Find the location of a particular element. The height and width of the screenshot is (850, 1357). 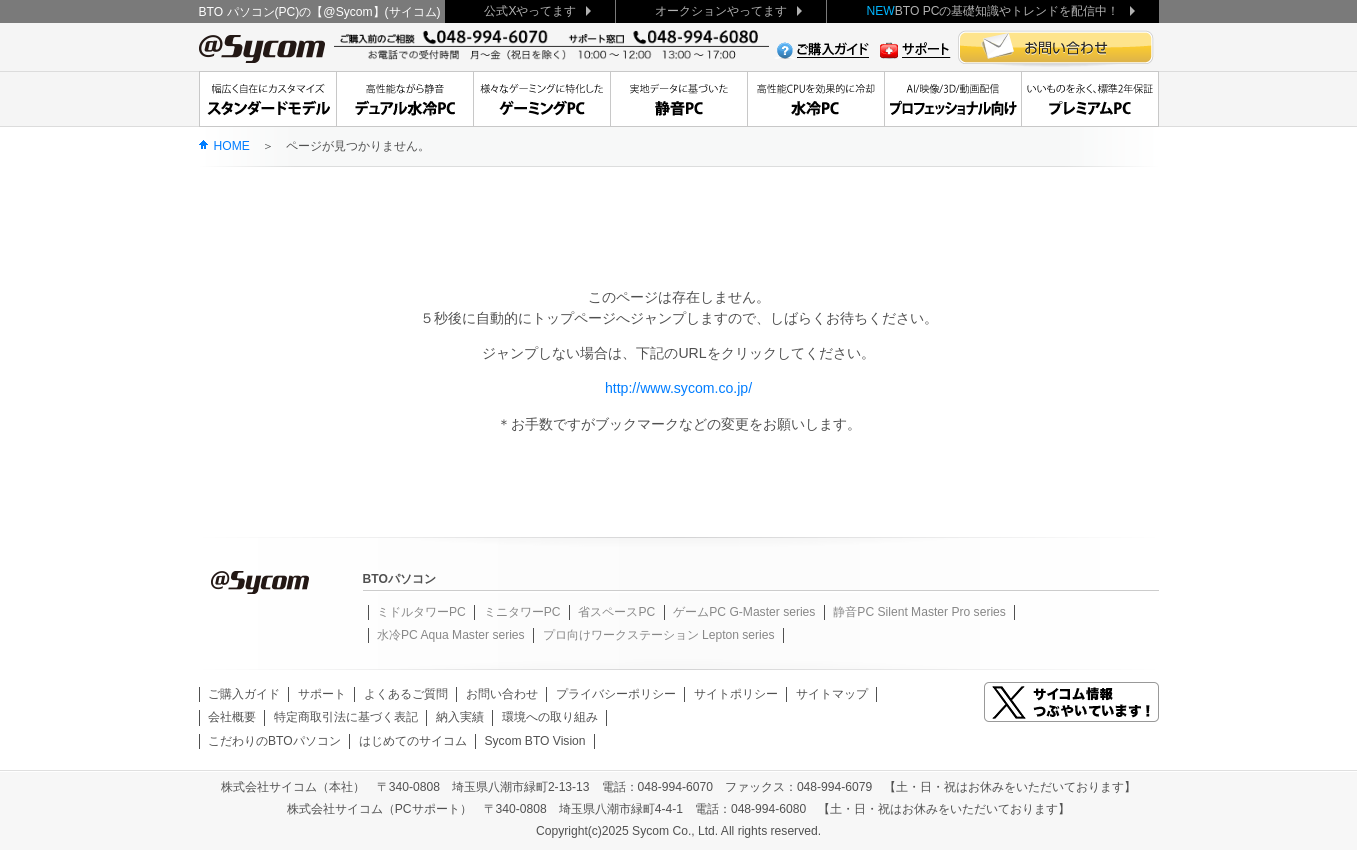

オークションやってます is located at coordinates (721, 11).